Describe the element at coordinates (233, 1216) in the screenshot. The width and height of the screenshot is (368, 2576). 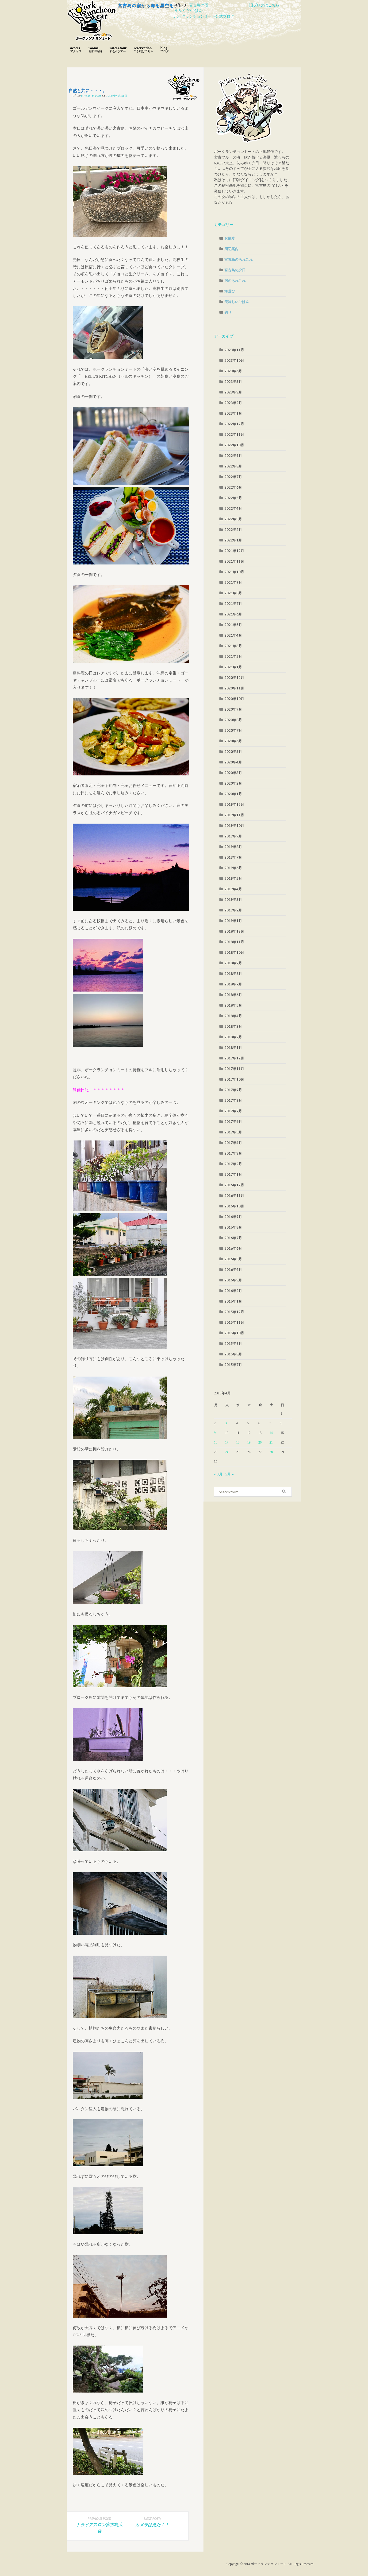
I see `2016年9月` at that location.